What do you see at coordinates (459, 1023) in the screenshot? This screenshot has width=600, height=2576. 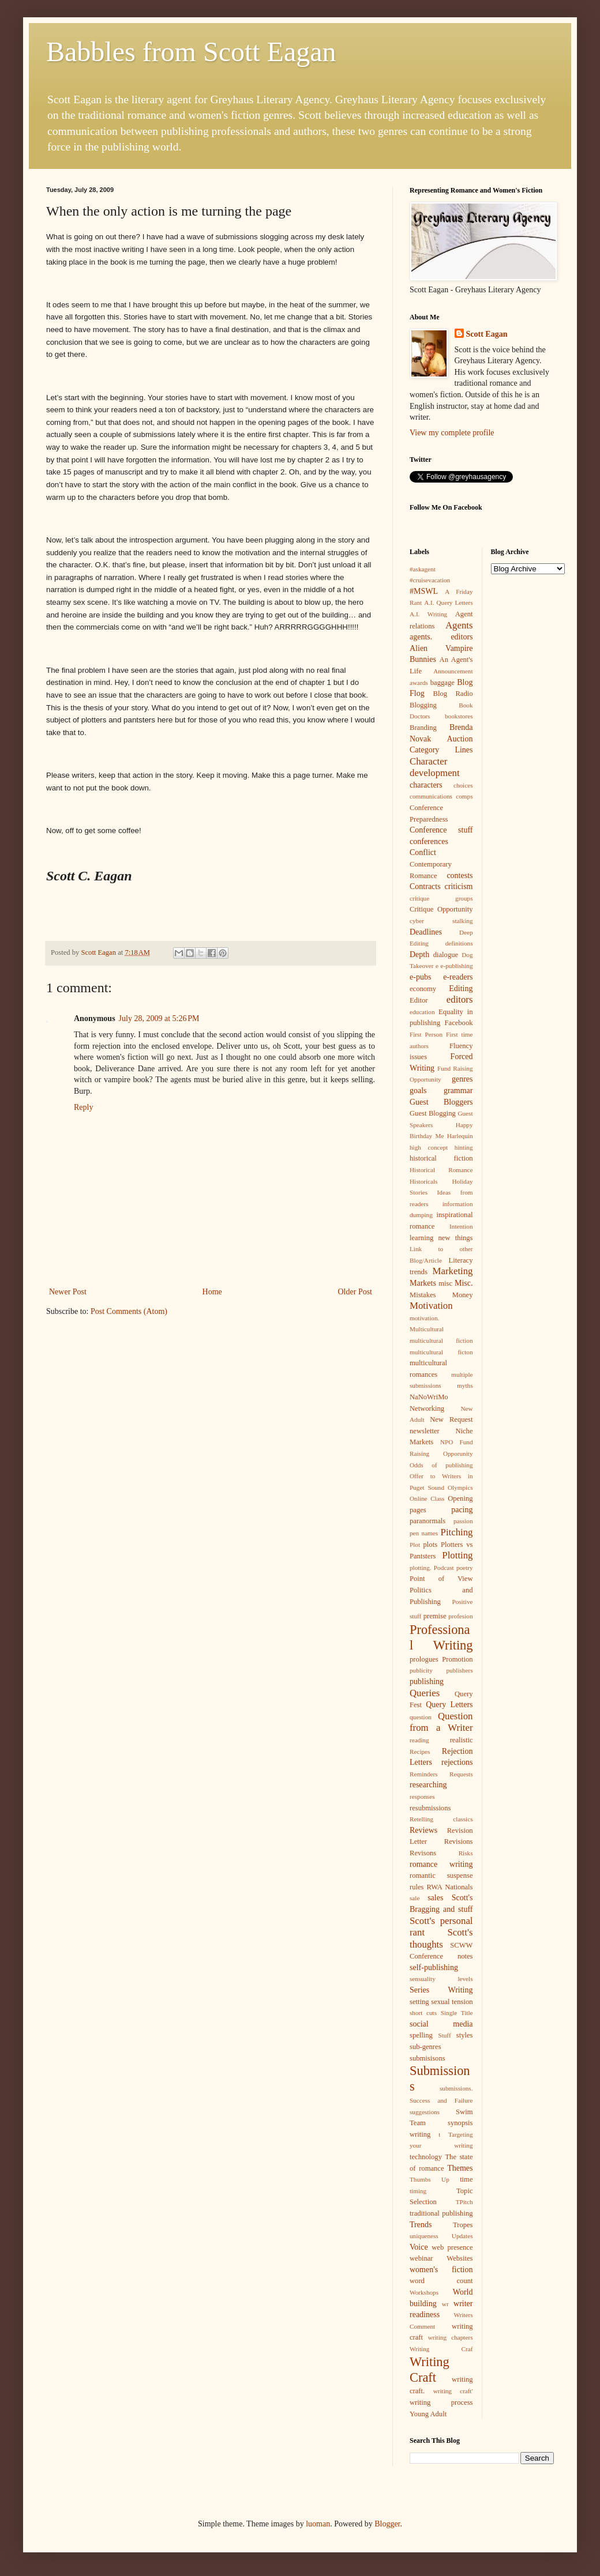 I see `Facebook` at bounding box center [459, 1023].